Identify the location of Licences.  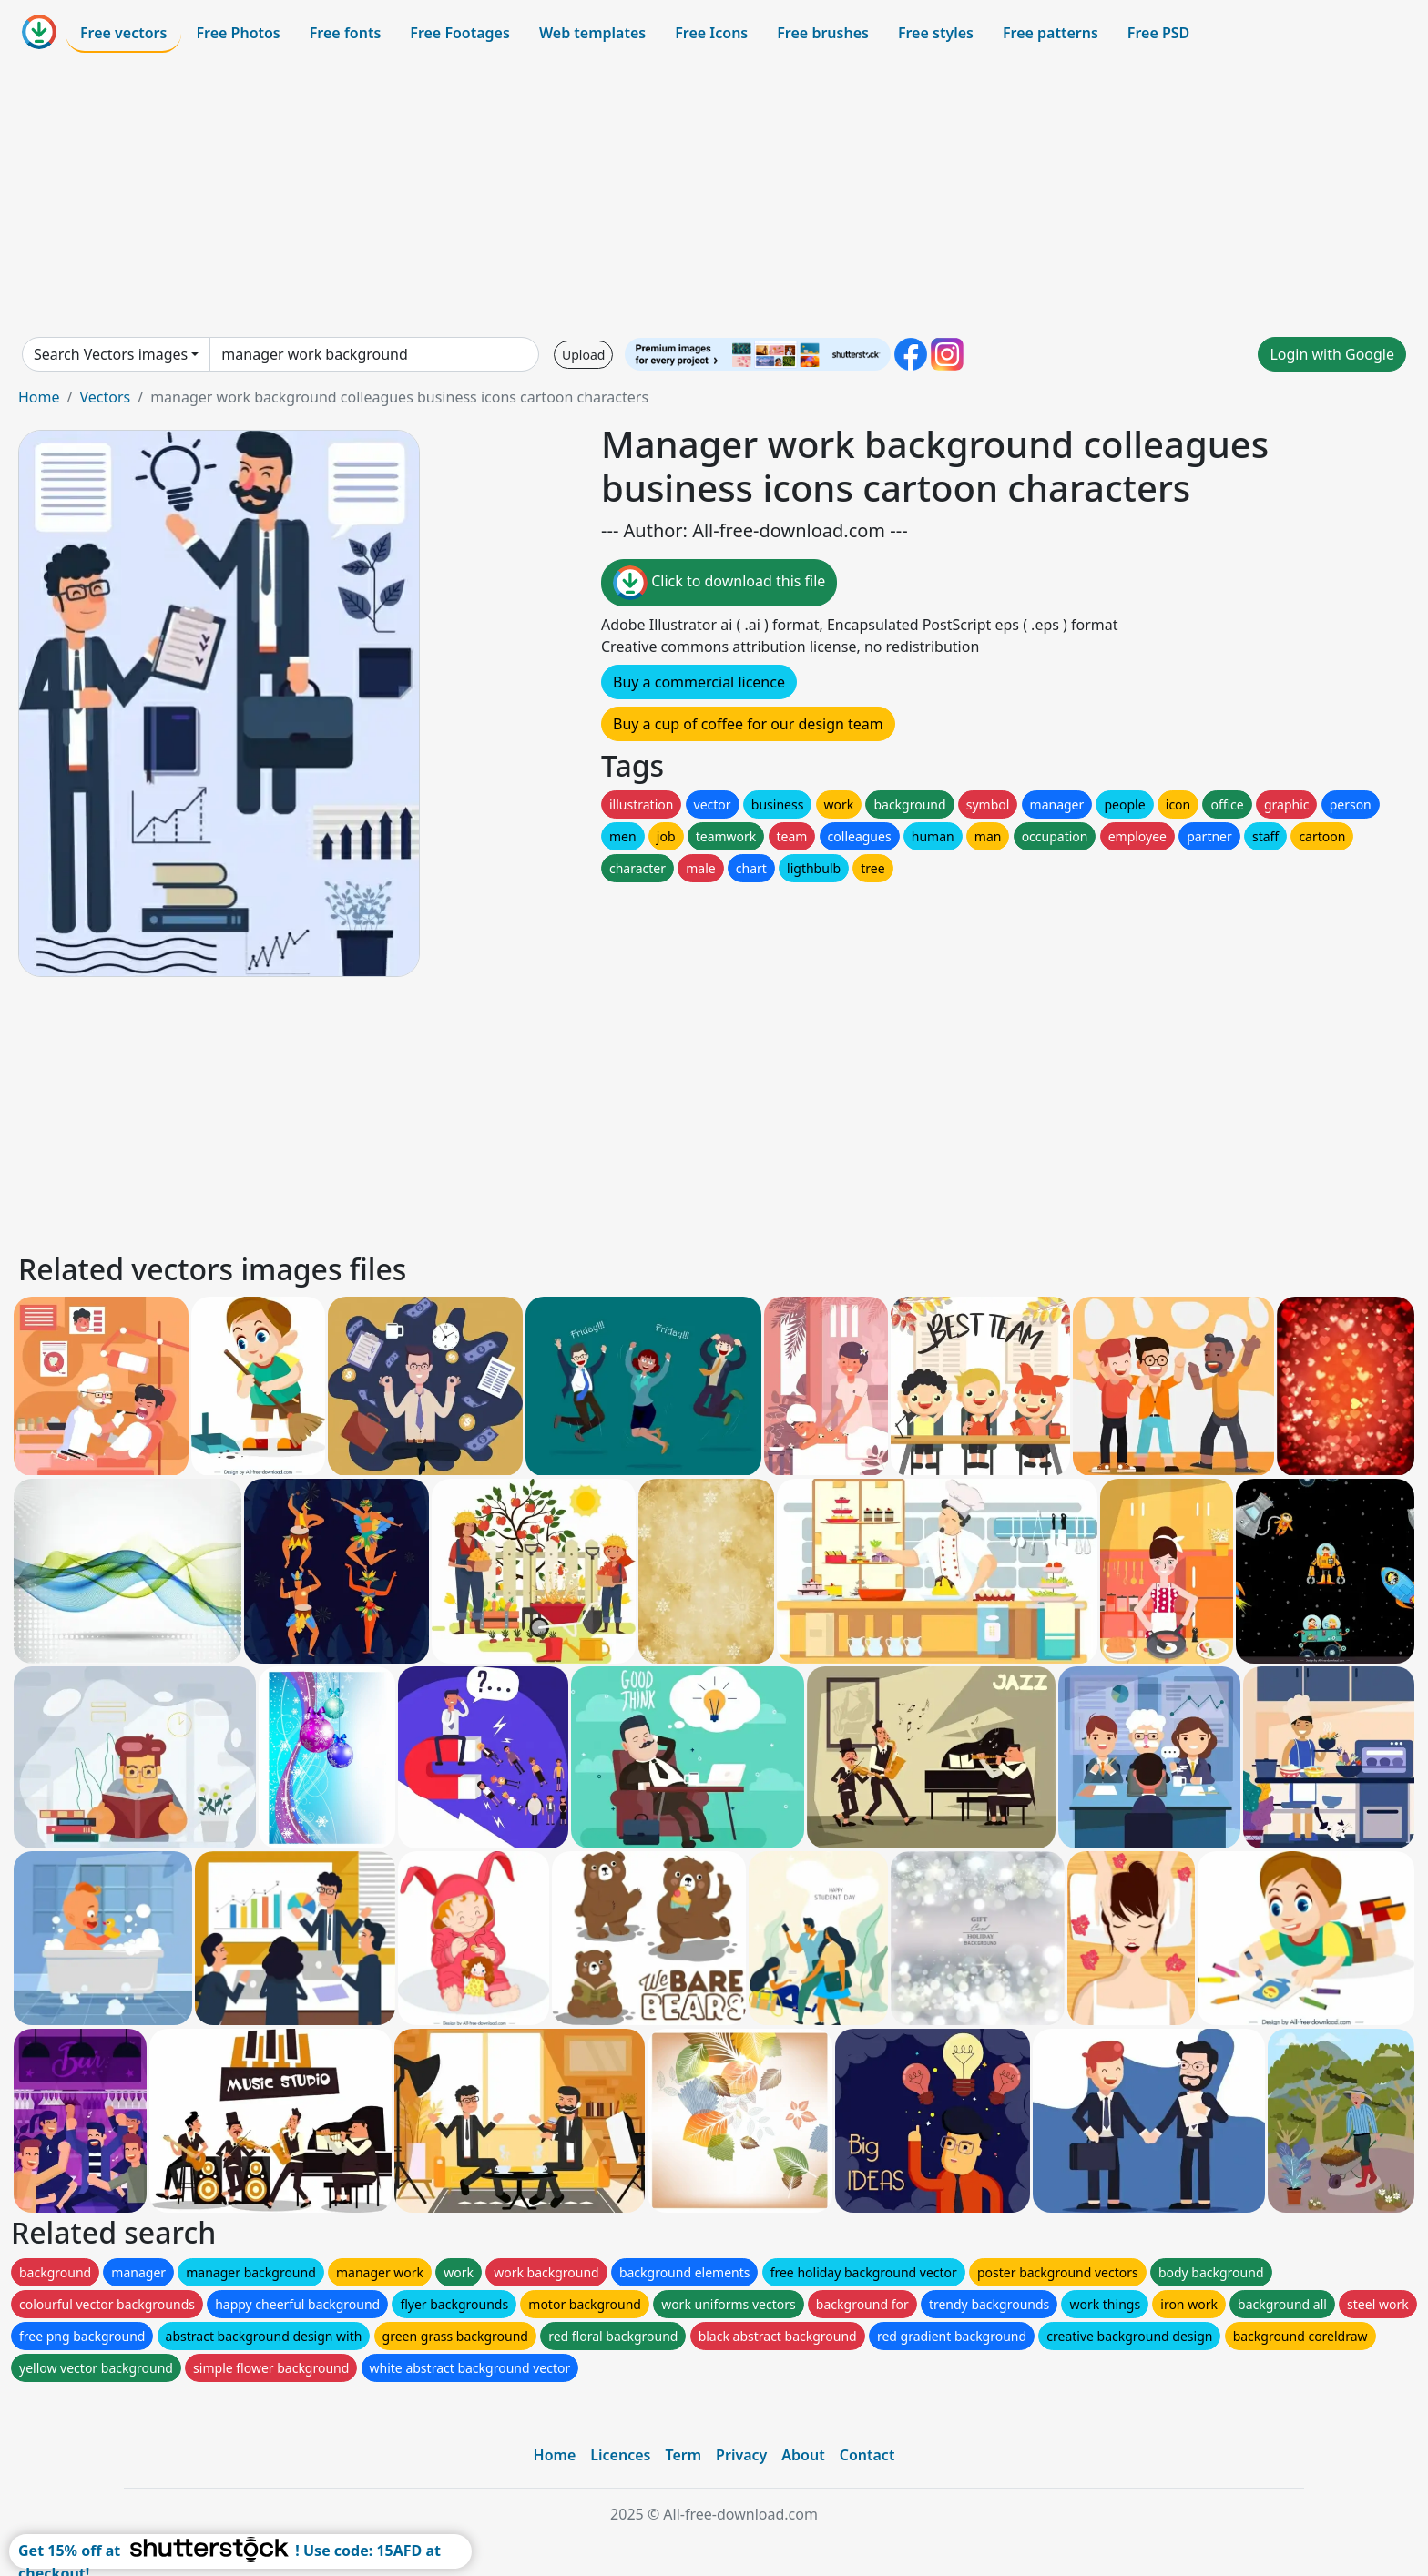
(620, 2455).